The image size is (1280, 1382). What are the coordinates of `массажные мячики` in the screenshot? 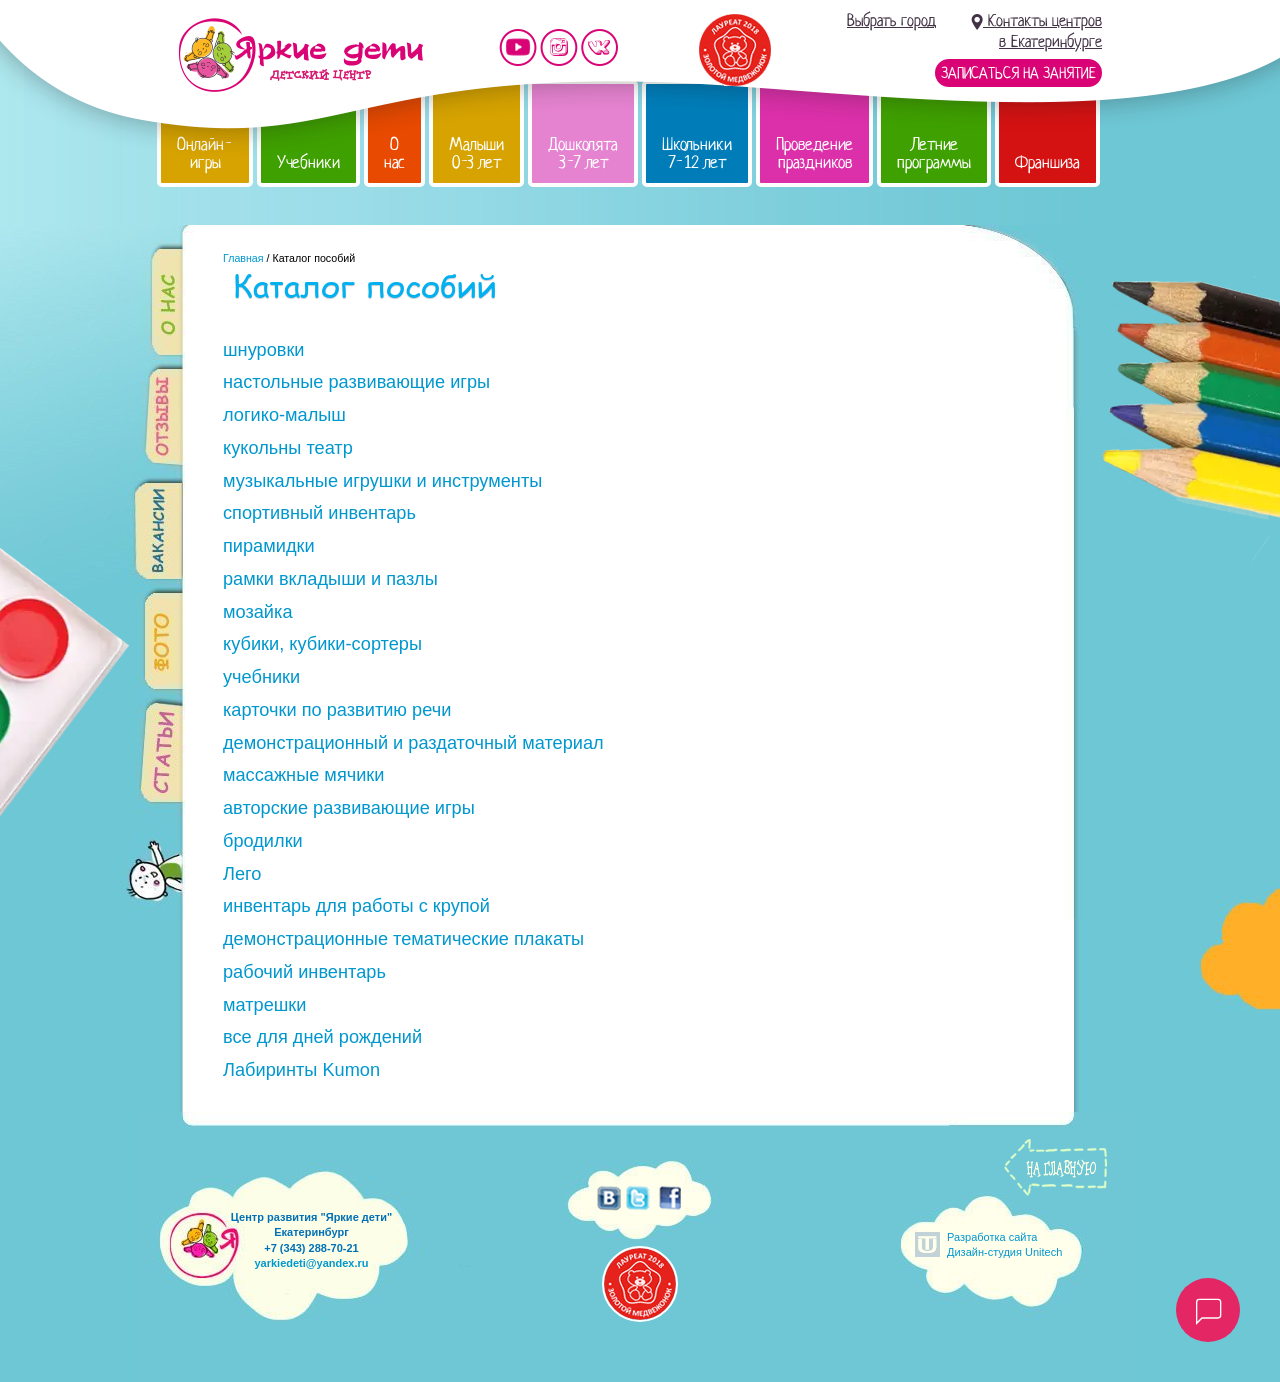 It's located at (303, 775).